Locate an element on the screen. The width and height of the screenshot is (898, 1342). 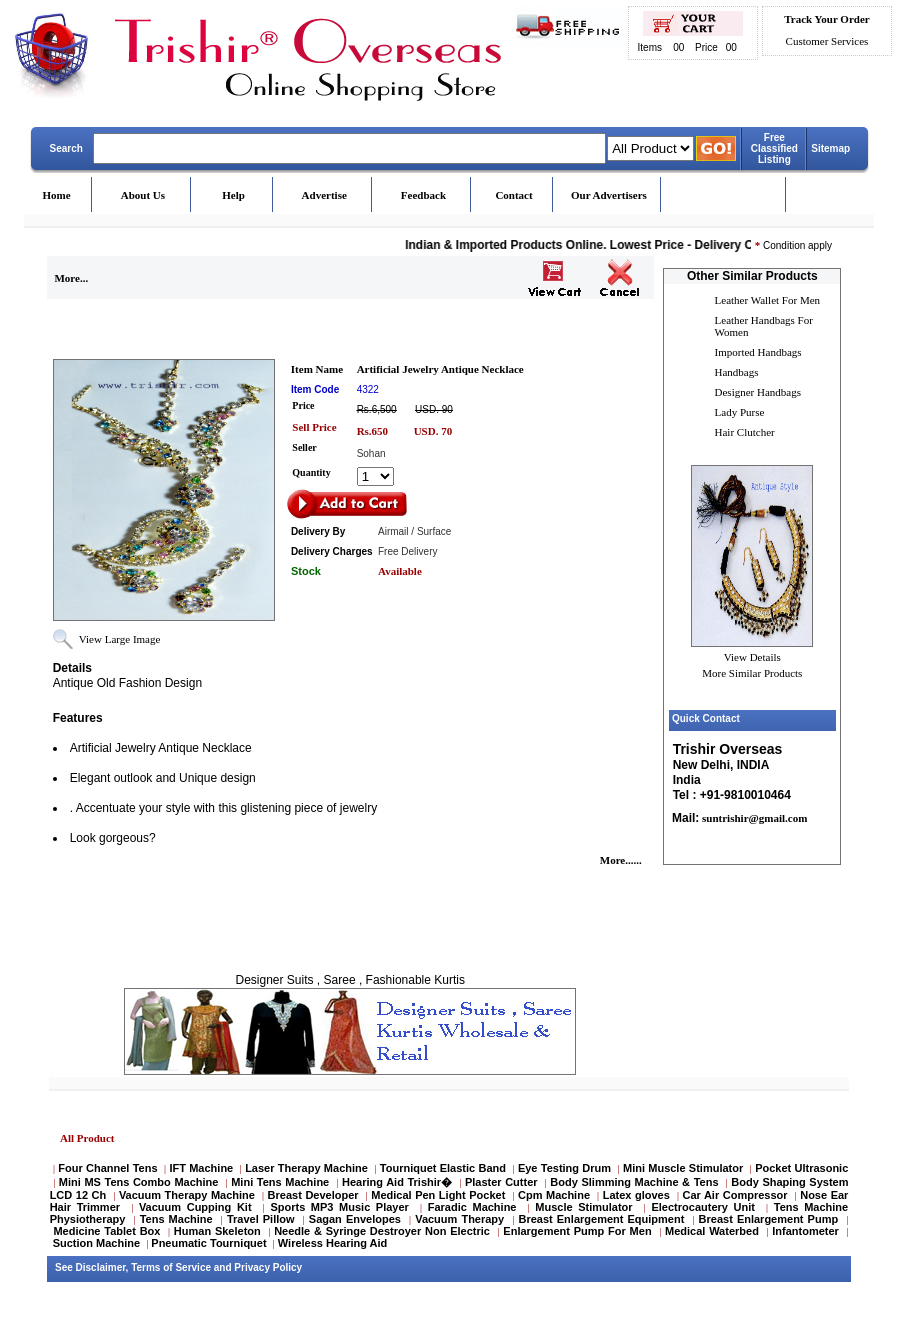
Human Skeleton is located at coordinates (217, 1231).